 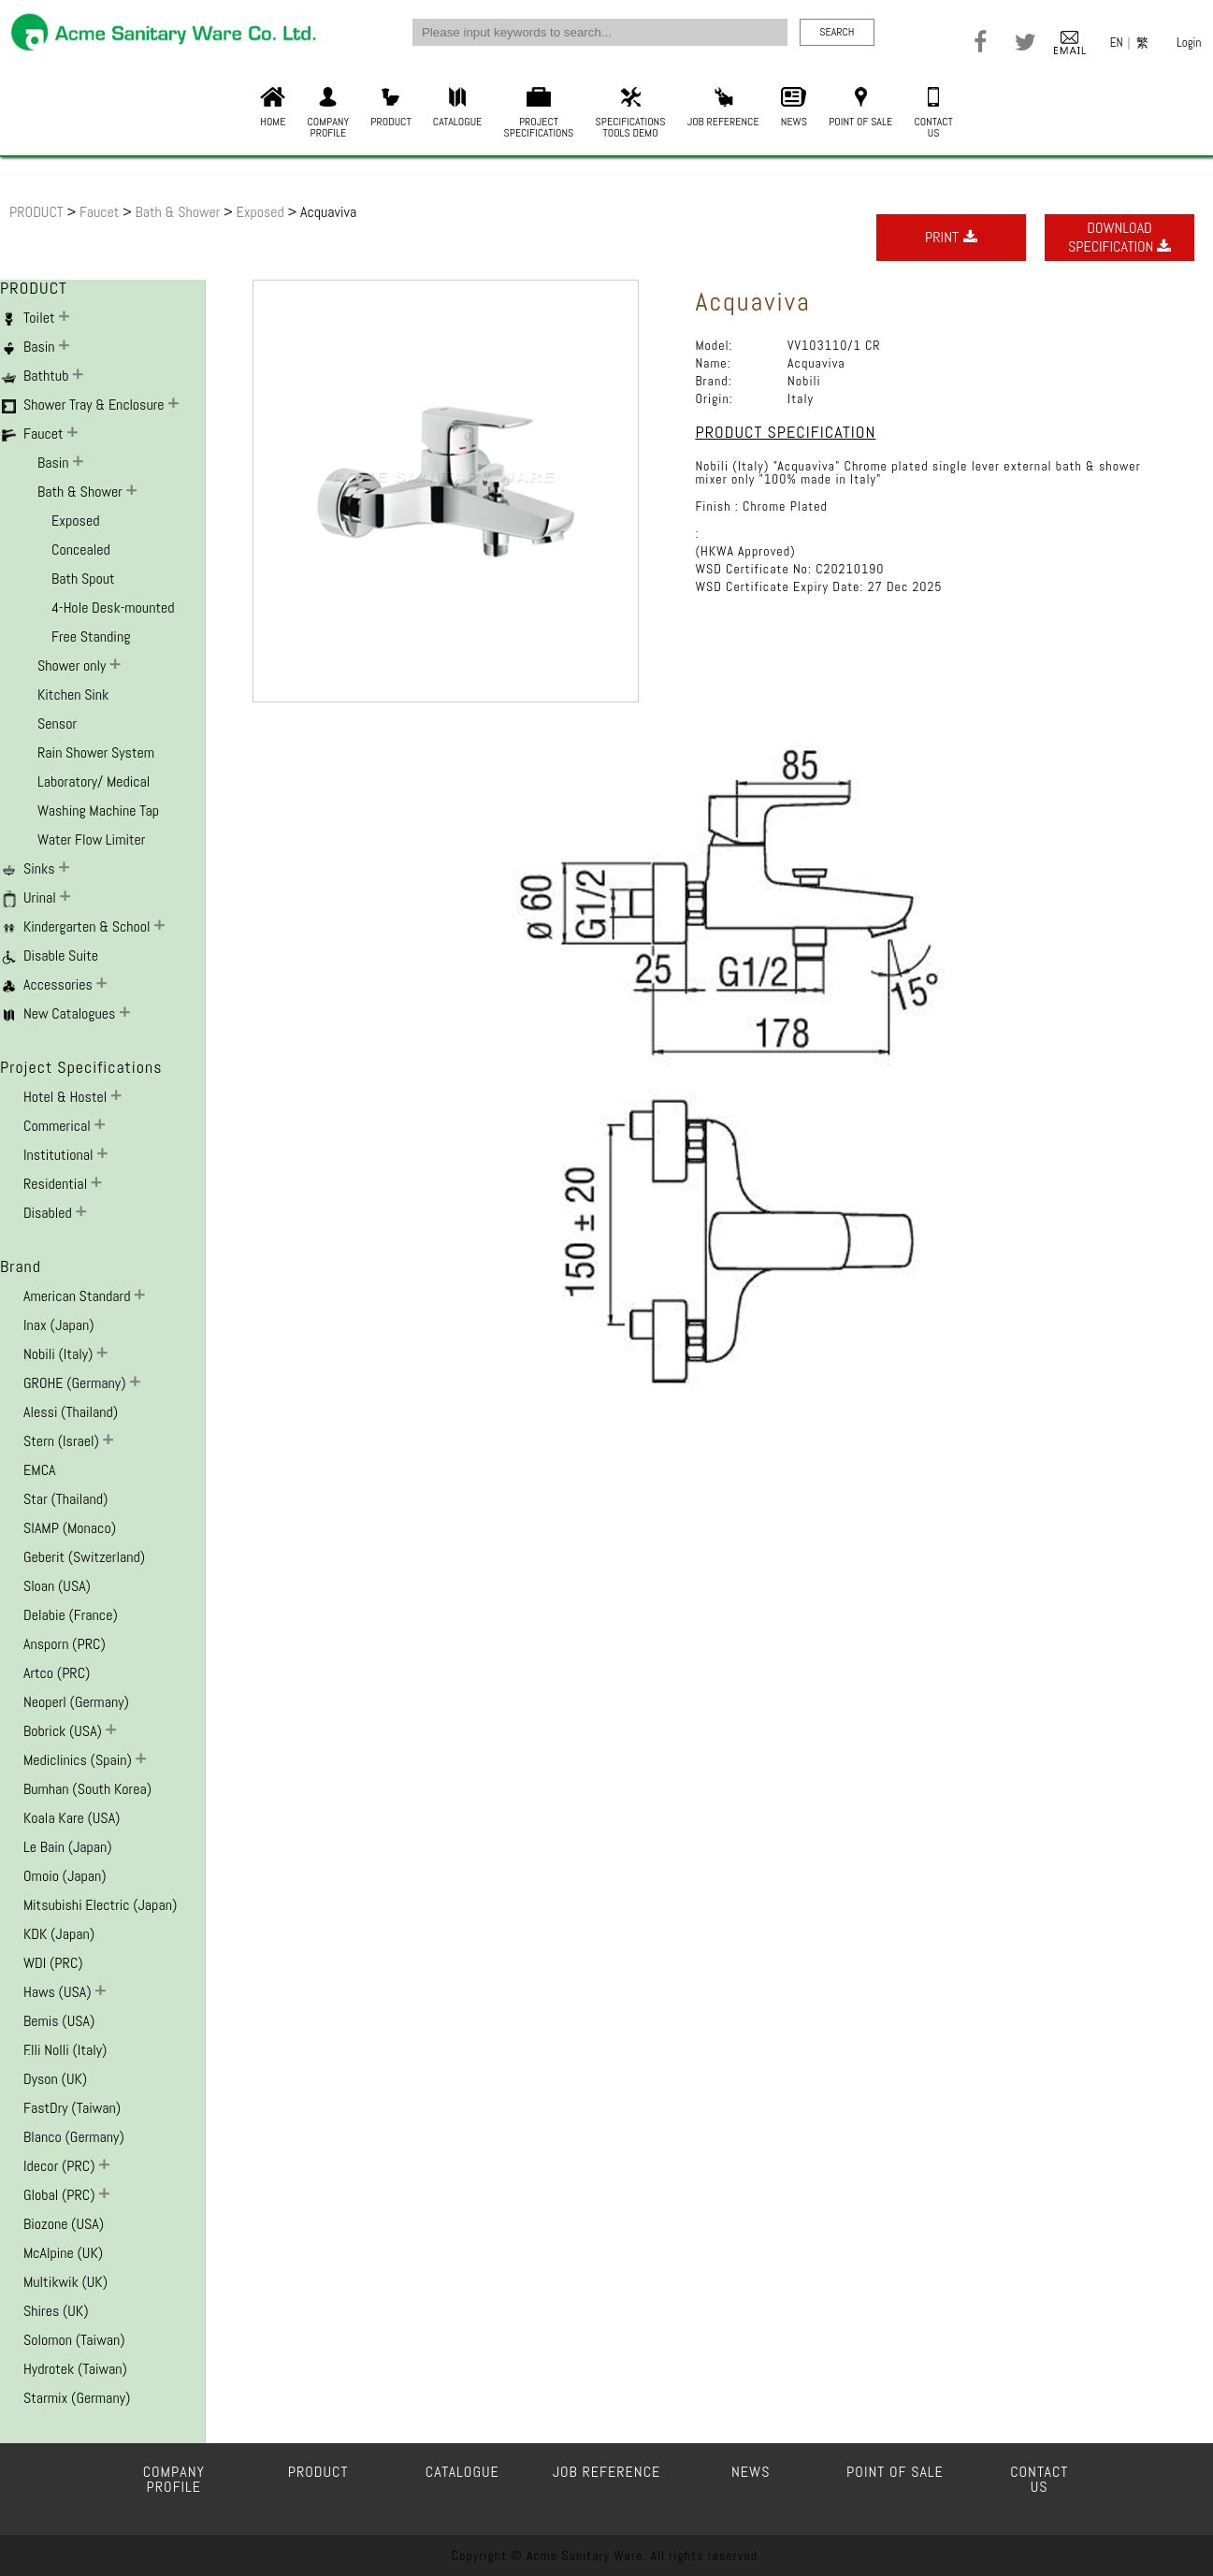 I want to click on Laboratory/ Medical, so click(x=93, y=781).